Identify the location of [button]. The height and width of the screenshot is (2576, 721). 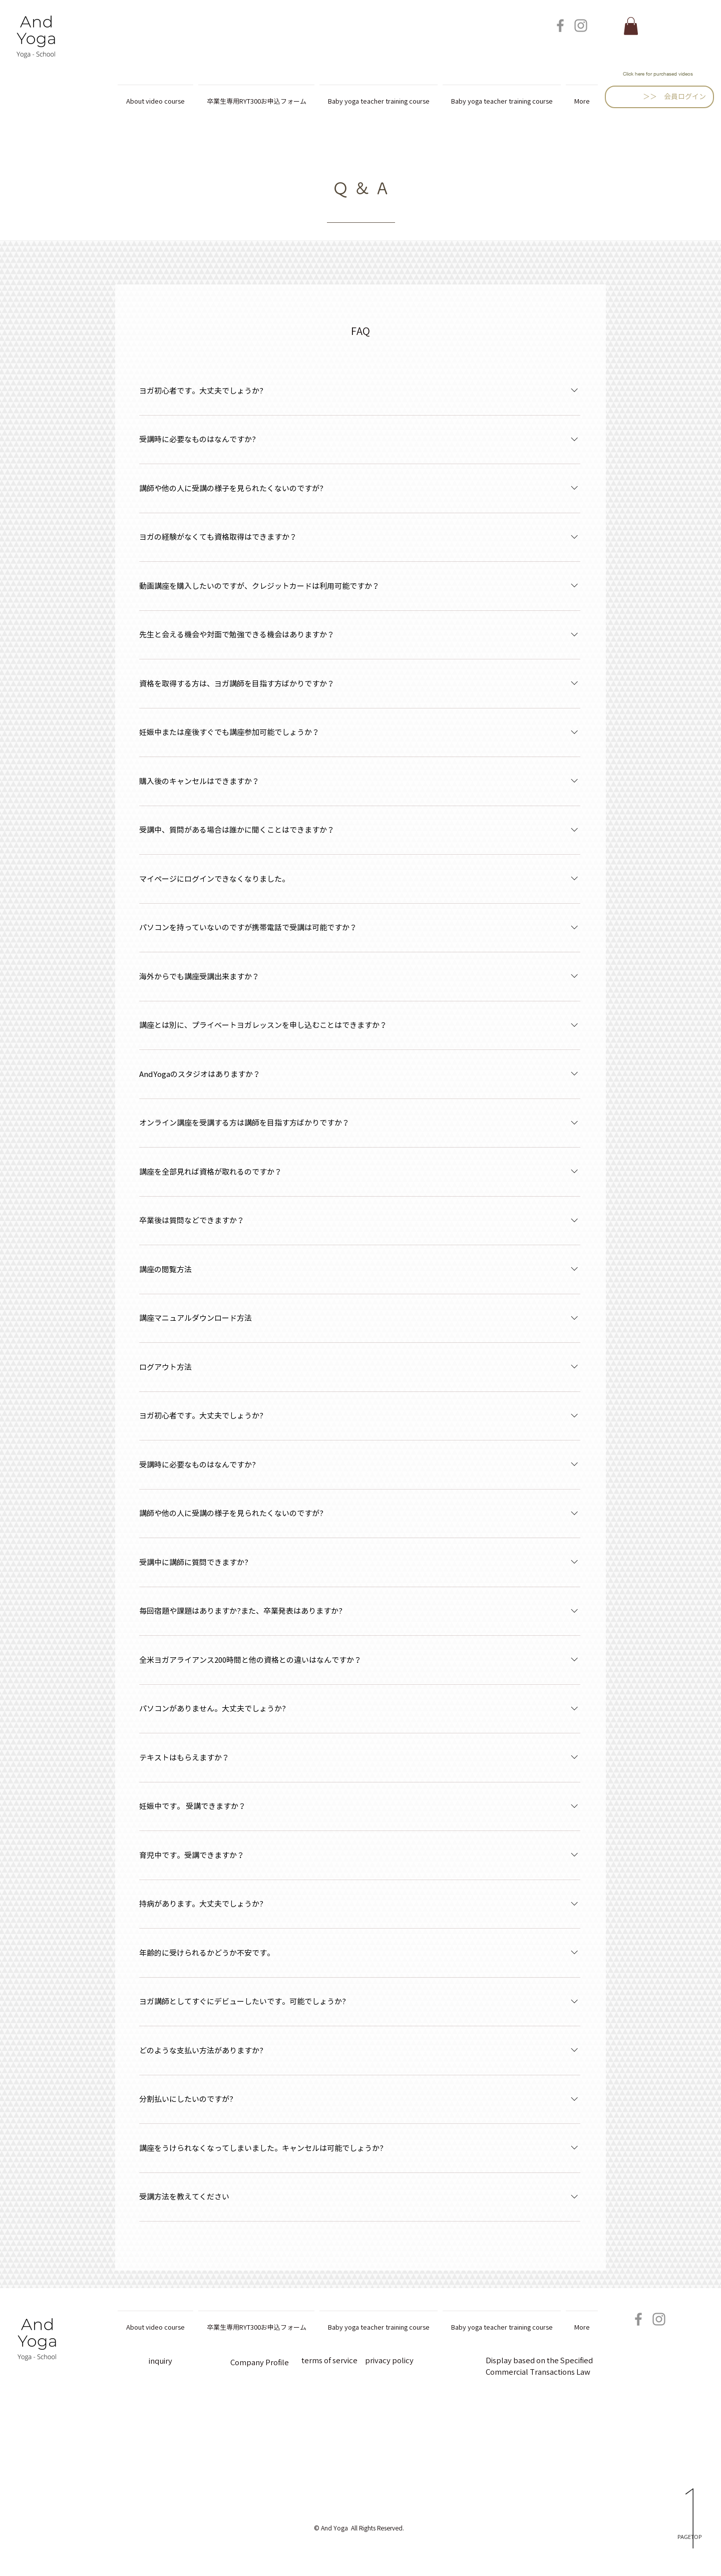
(630, 26).